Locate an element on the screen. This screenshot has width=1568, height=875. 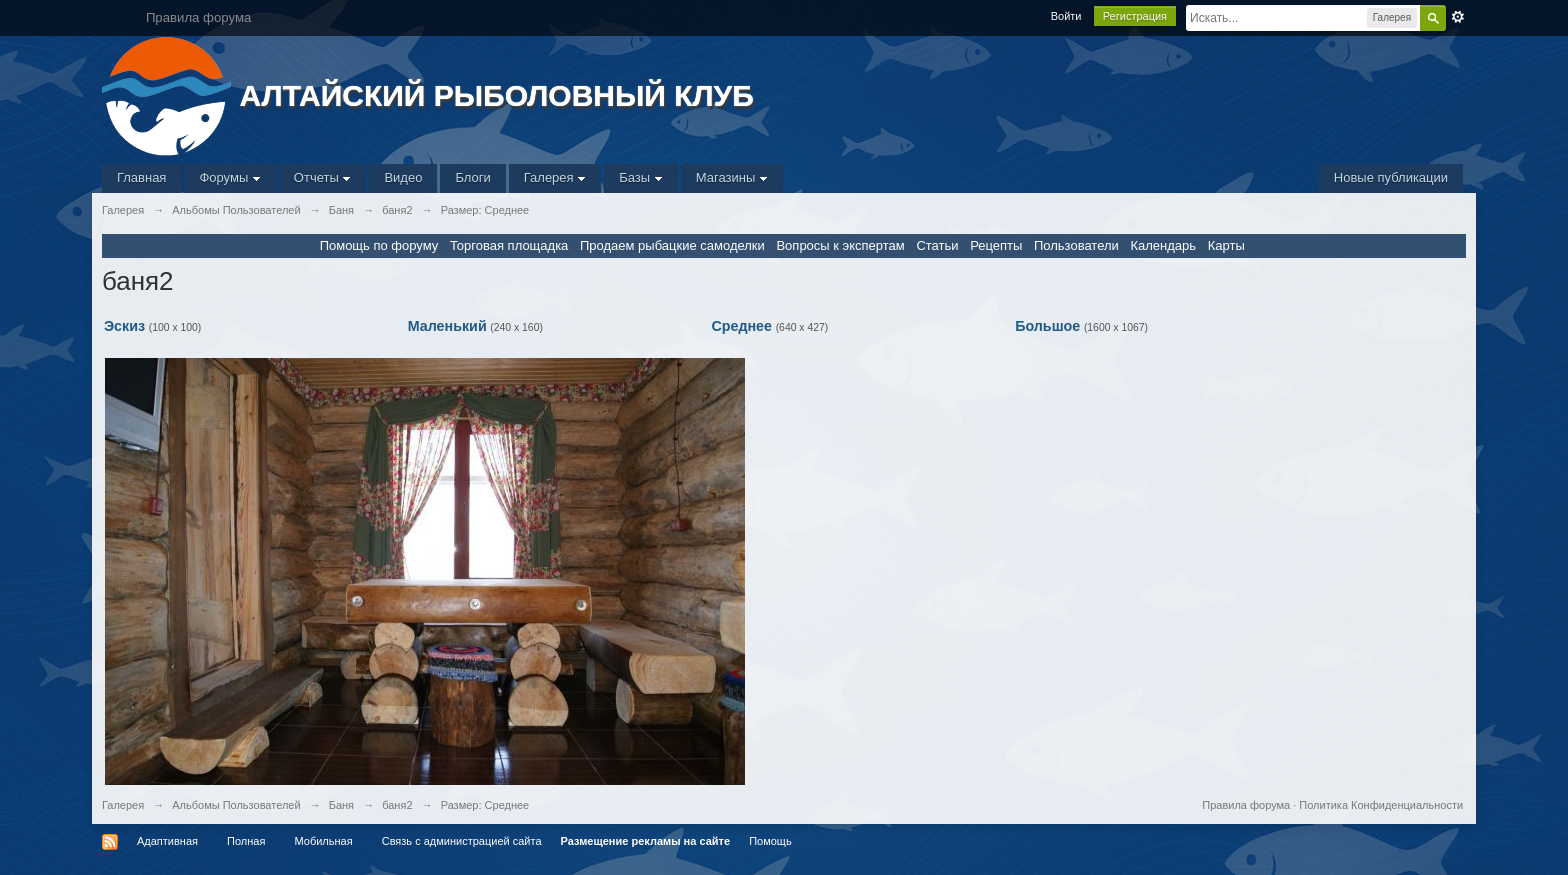
Помощь по форуму is located at coordinates (379, 245).